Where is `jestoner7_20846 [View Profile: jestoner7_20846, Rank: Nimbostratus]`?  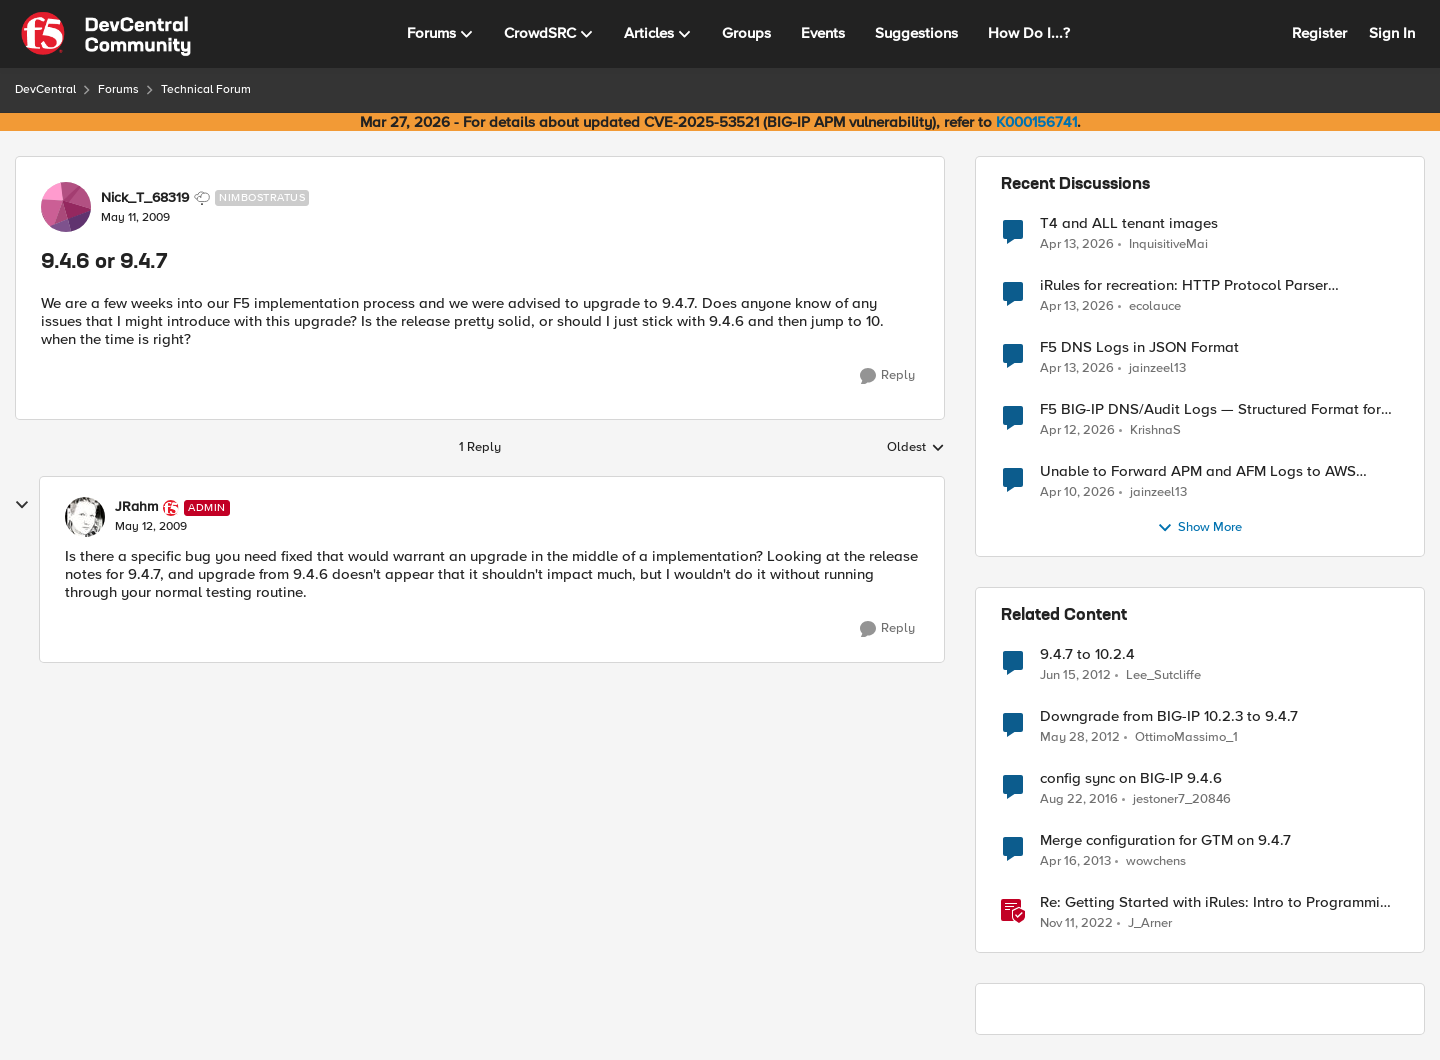
jestoner7_20846 [View Profile: jestoner7_20846, Rank: Nimbostratus] is located at coordinates (1182, 799).